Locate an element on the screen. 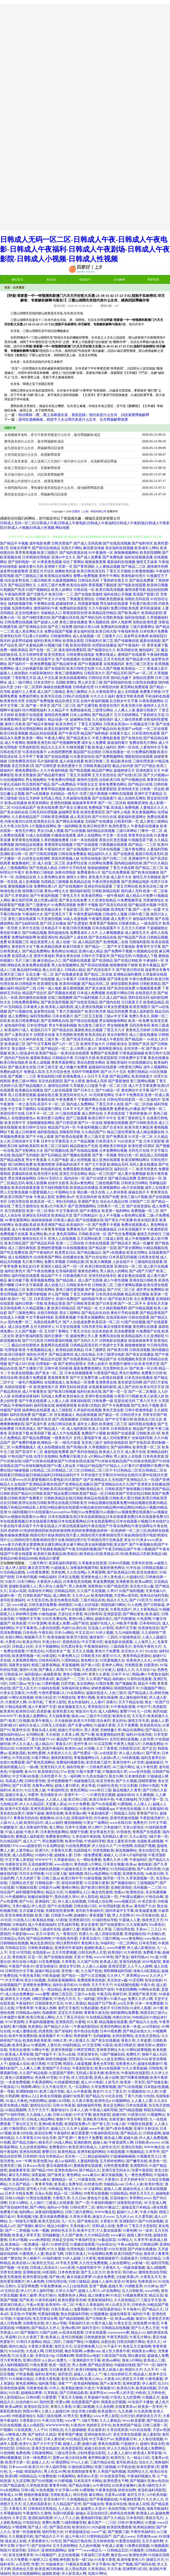 The height and width of the screenshot is (2576, 170). 欧美日韩高清无码 is located at coordinates (91, 571).